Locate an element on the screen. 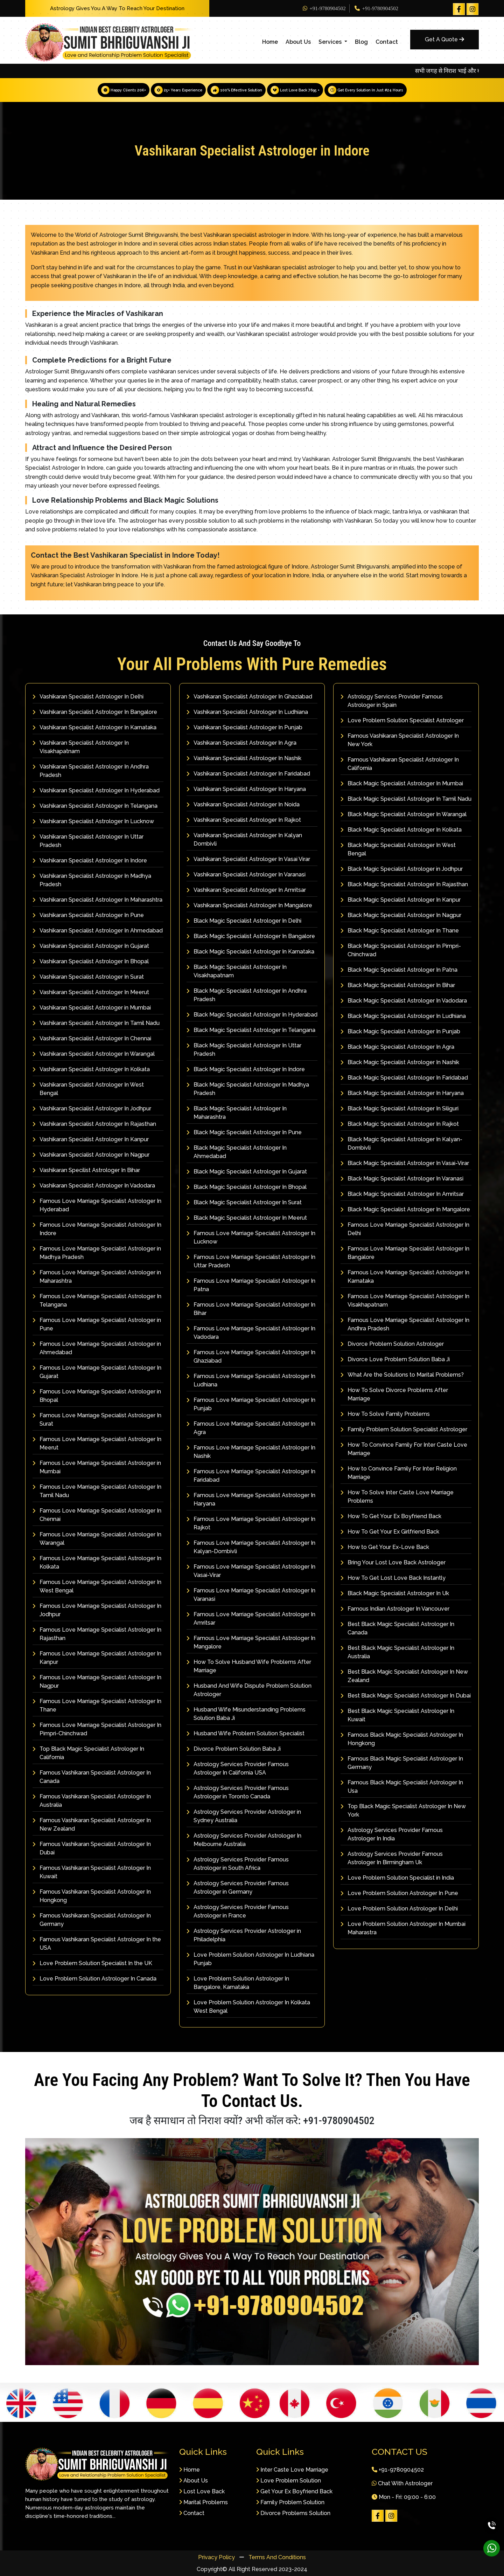 The width and height of the screenshot is (504, 2576). Vashikaran Specialist Astrologer In Bhopal is located at coordinates (91, 961).